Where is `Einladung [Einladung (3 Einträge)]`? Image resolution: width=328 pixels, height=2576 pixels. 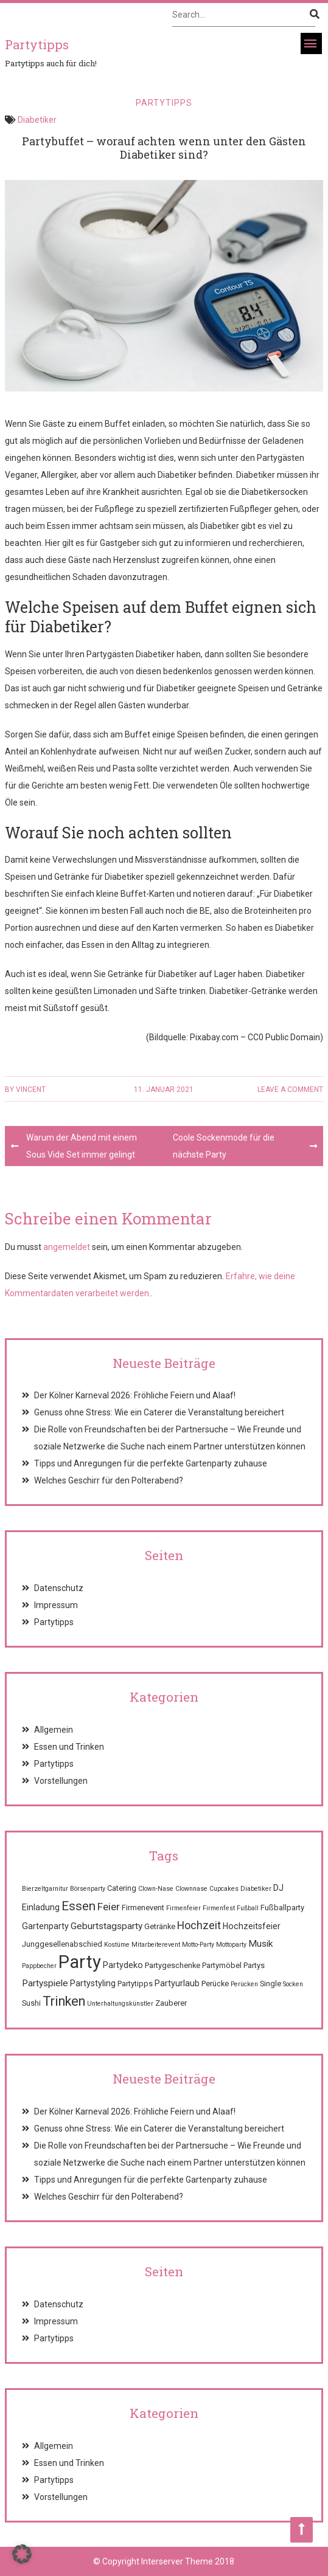
Einladung [Einladung (3 Einträge)] is located at coordinates (41, 1907).